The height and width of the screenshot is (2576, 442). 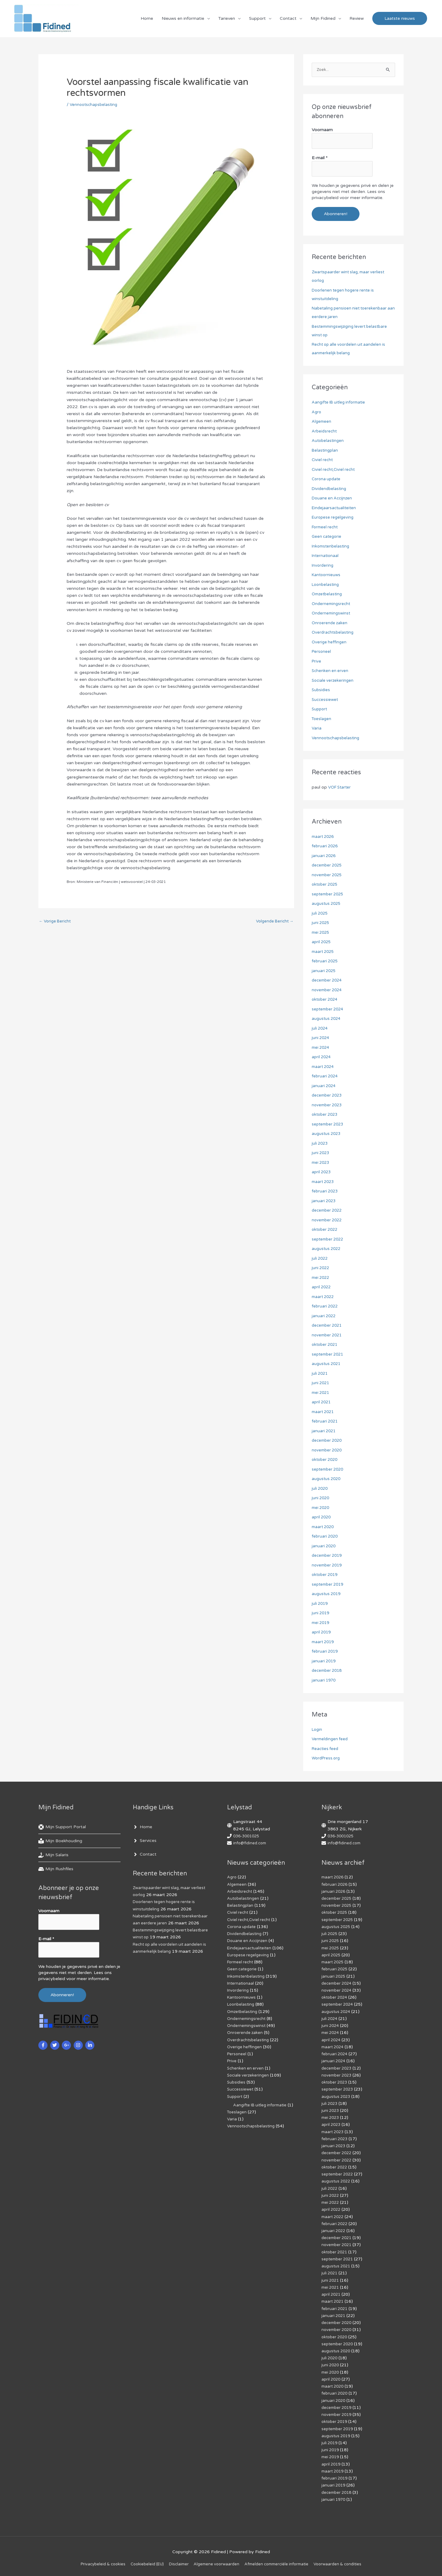 I want to click on Kantoornieuws, so click(x=327, y=575).